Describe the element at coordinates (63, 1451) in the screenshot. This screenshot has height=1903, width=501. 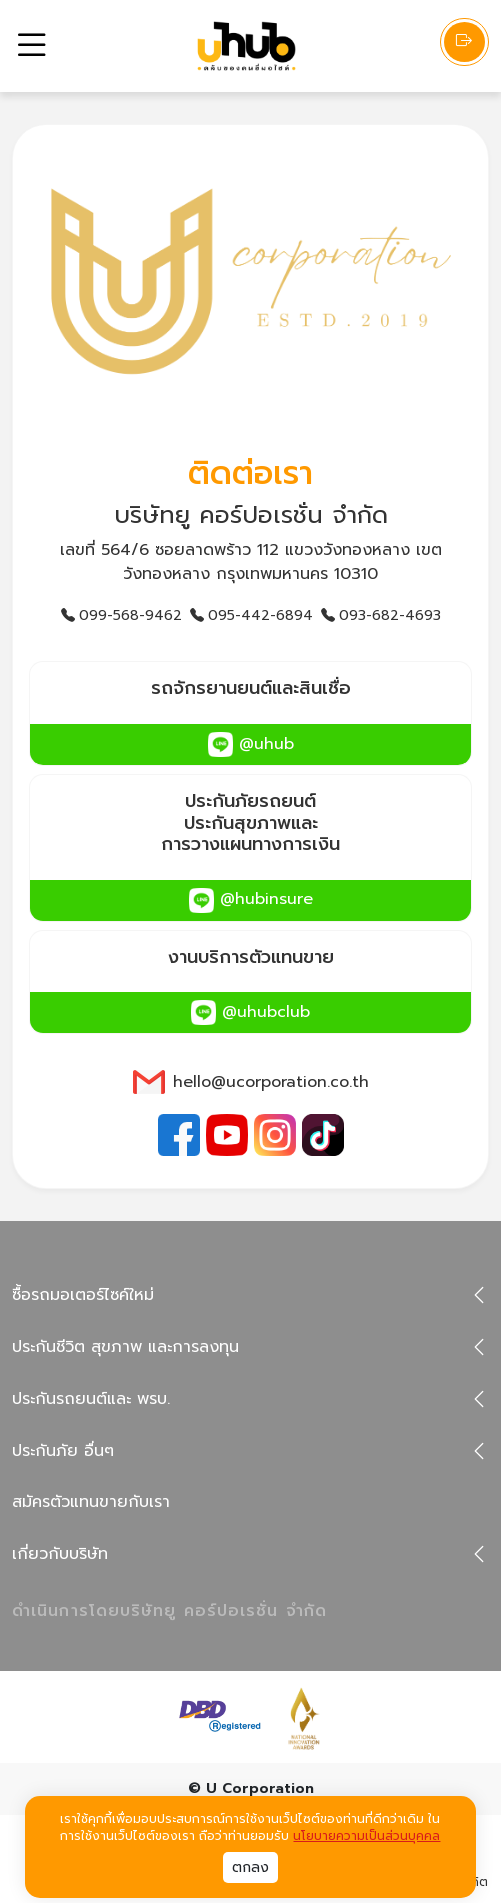
I see `ประกันภัย อื่นๆ` at that location.